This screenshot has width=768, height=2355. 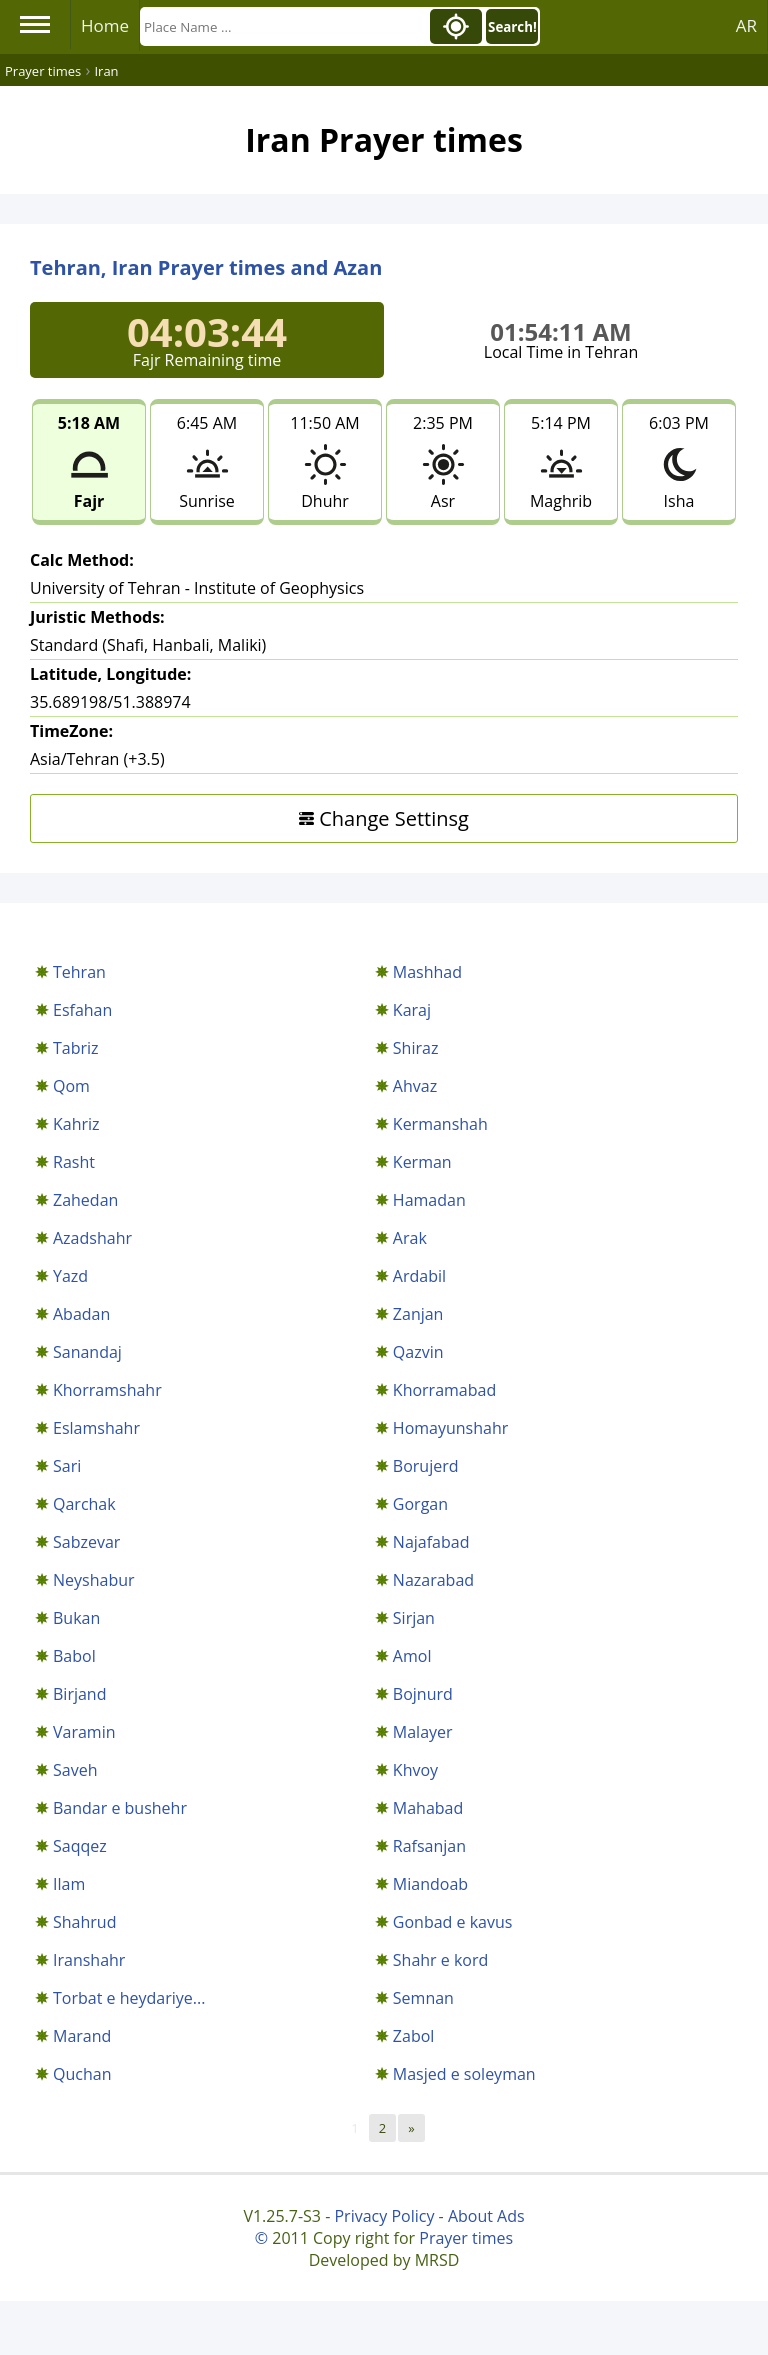 I want to click on Nazarabad, so click(x=433, y=1580).